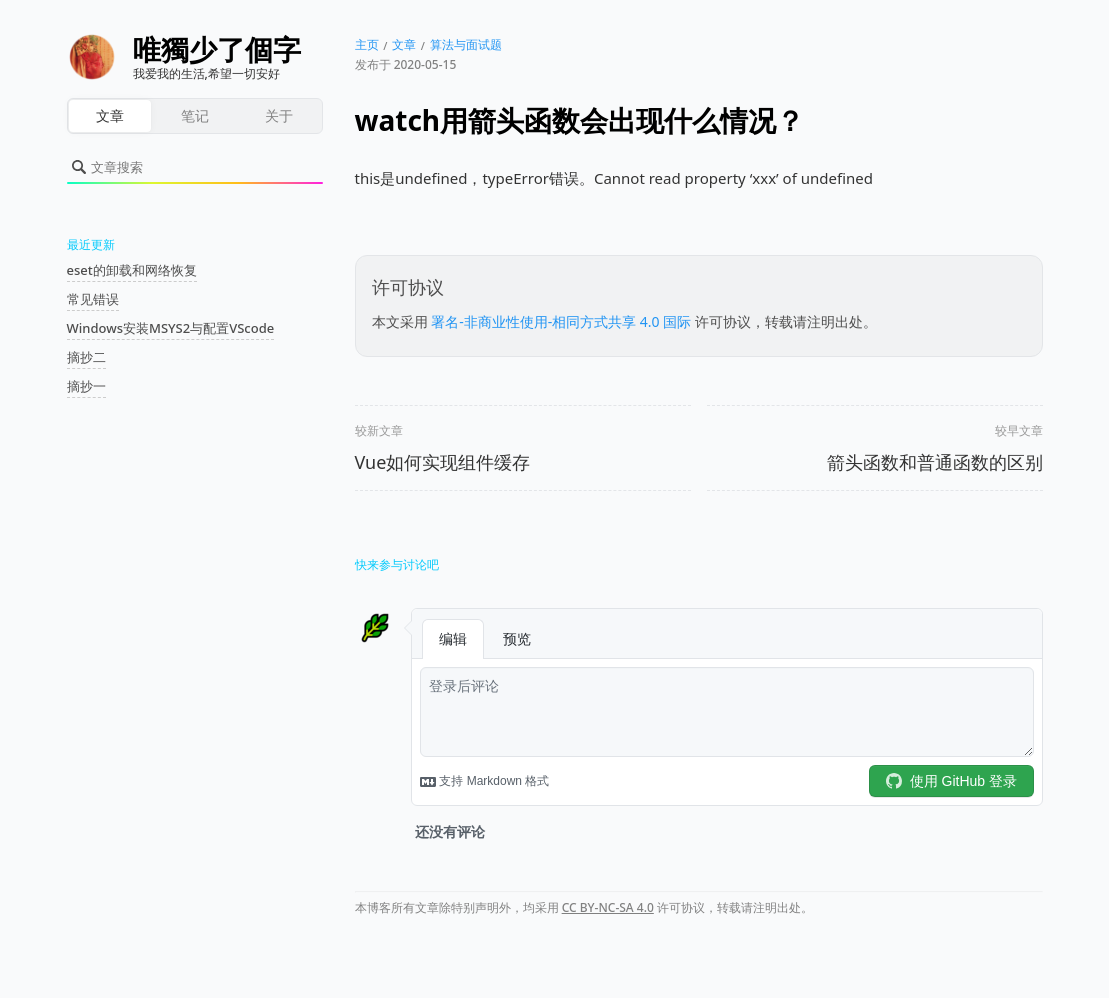 Image resolution: width=1109 pixels, height=998 pixels. What do you see at coordinates (561, 321) in the screenshot?
I see `署名-非商业性使用-相同方式共享 4.0 国际` at bounding box center [561, 321].